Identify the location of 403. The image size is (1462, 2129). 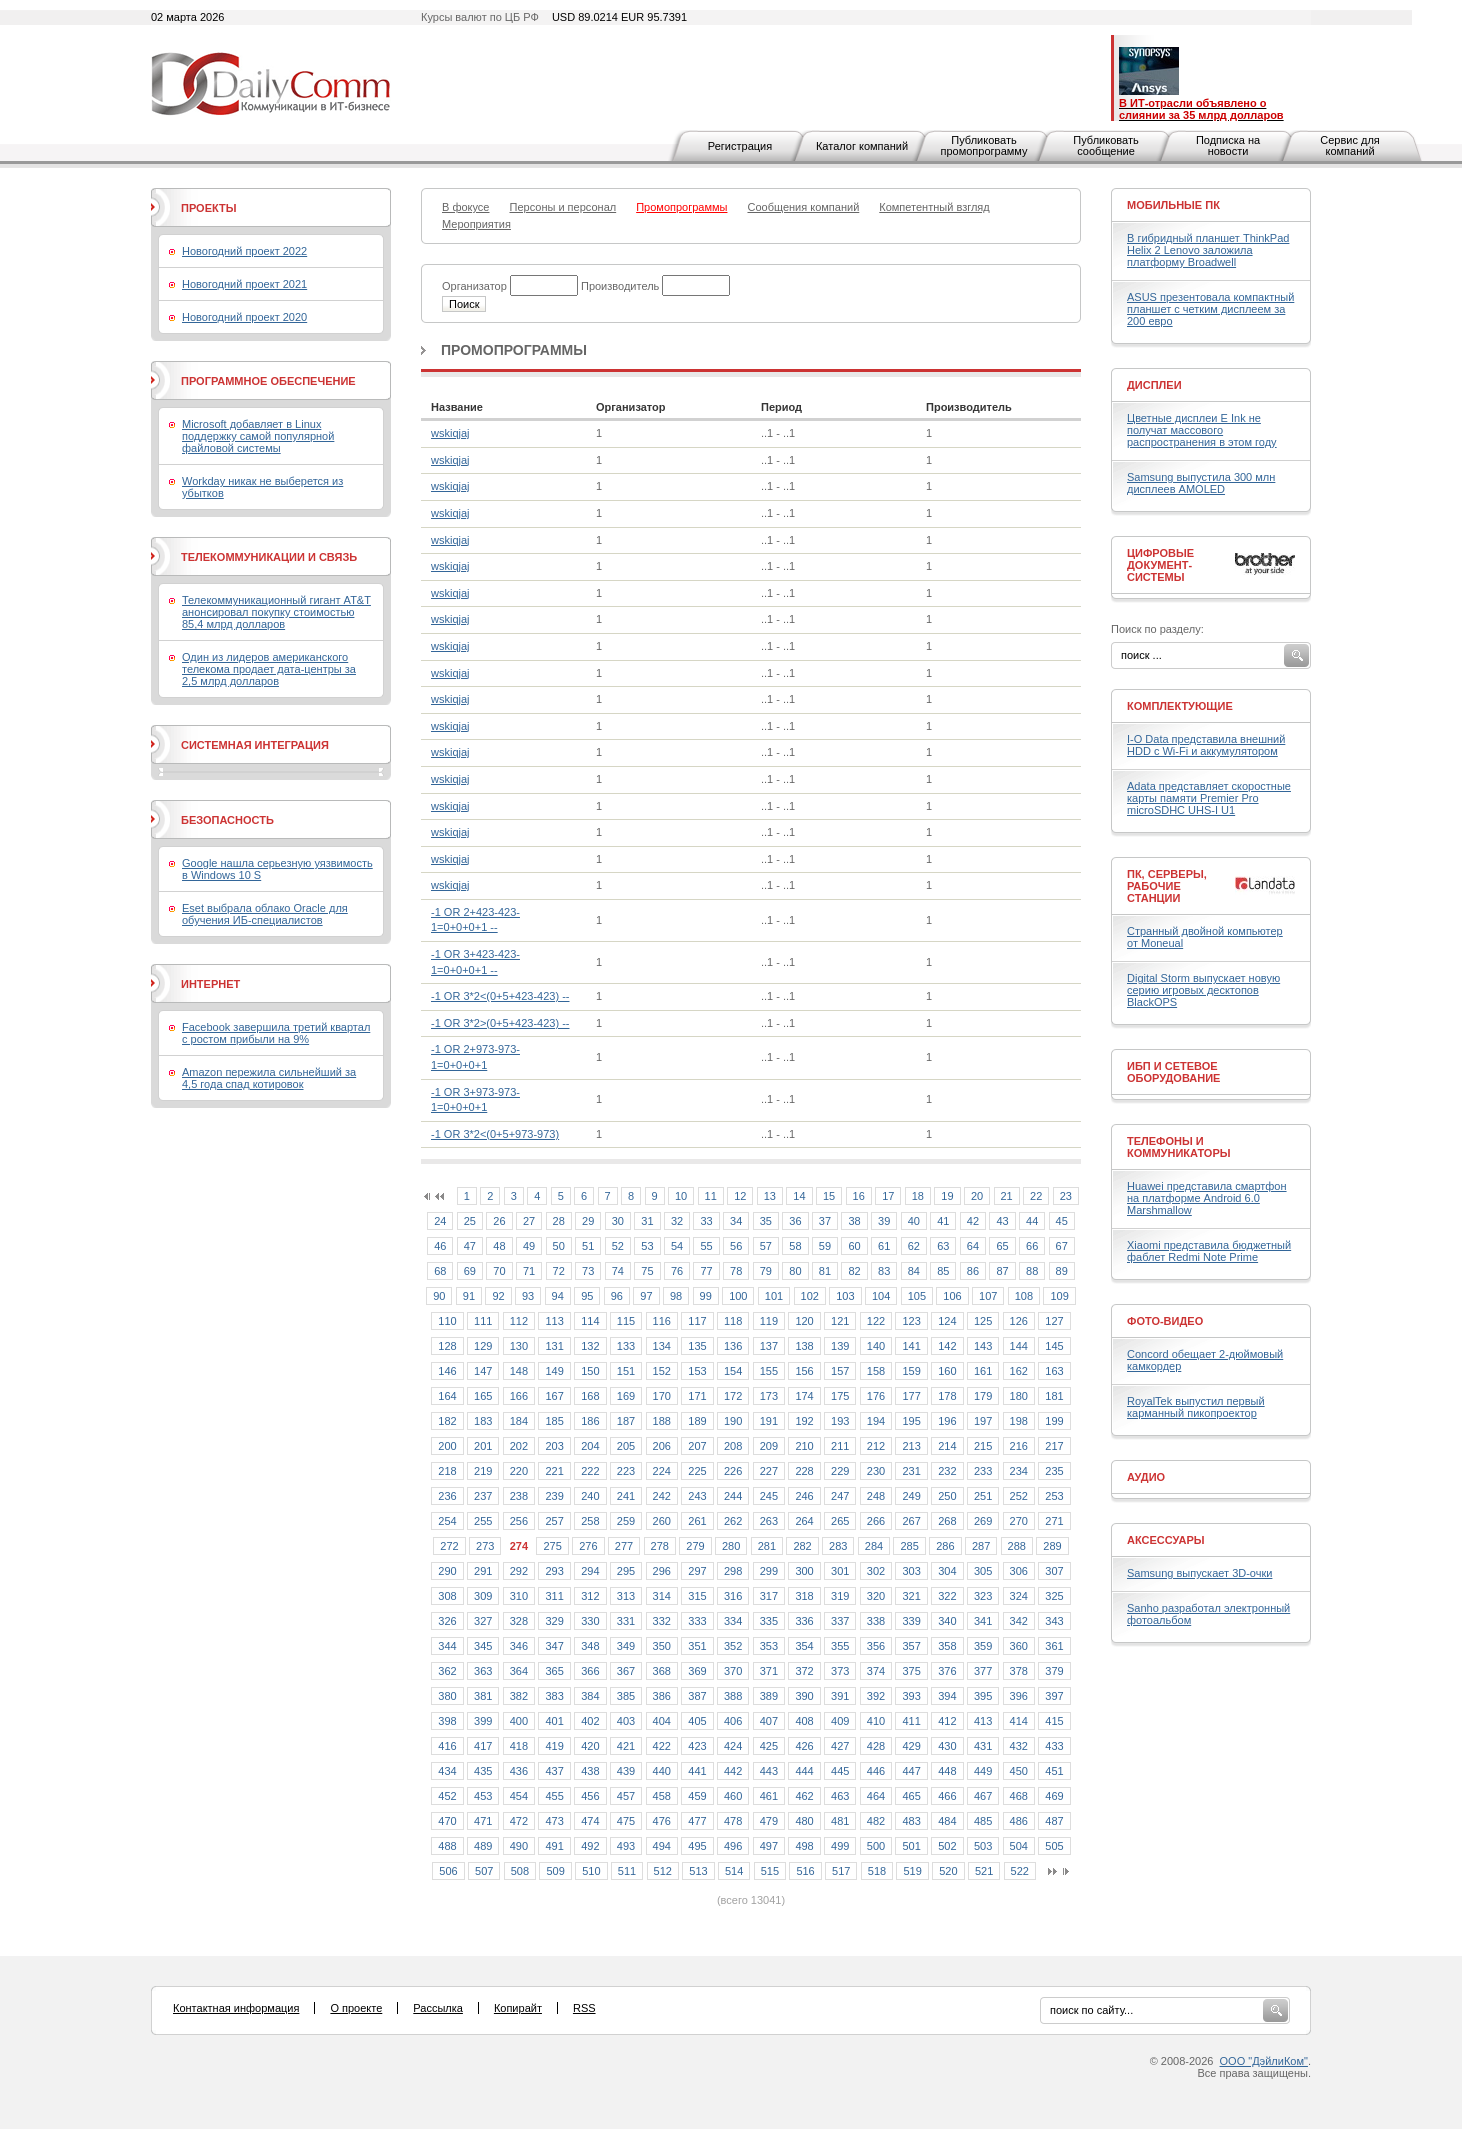
(626, 1721).